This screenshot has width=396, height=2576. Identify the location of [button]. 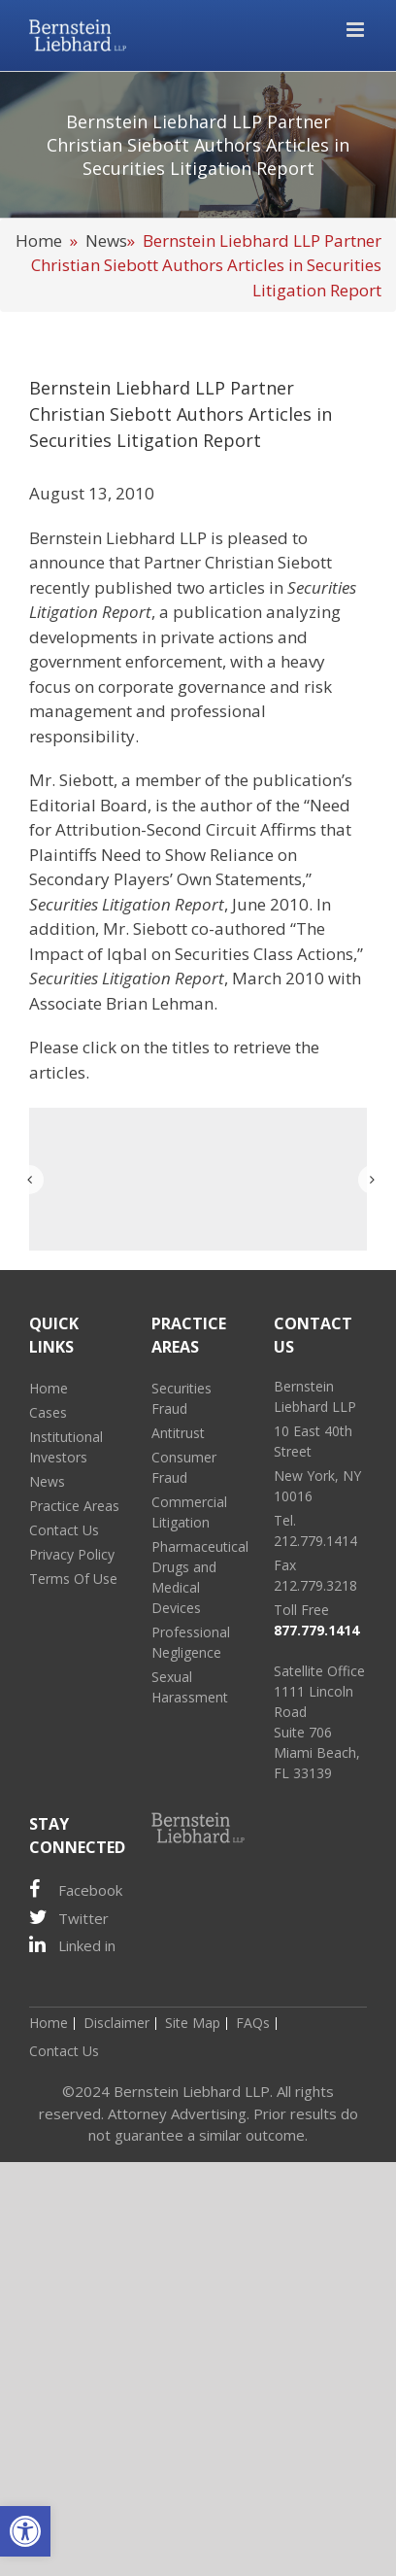
(25, 2531).